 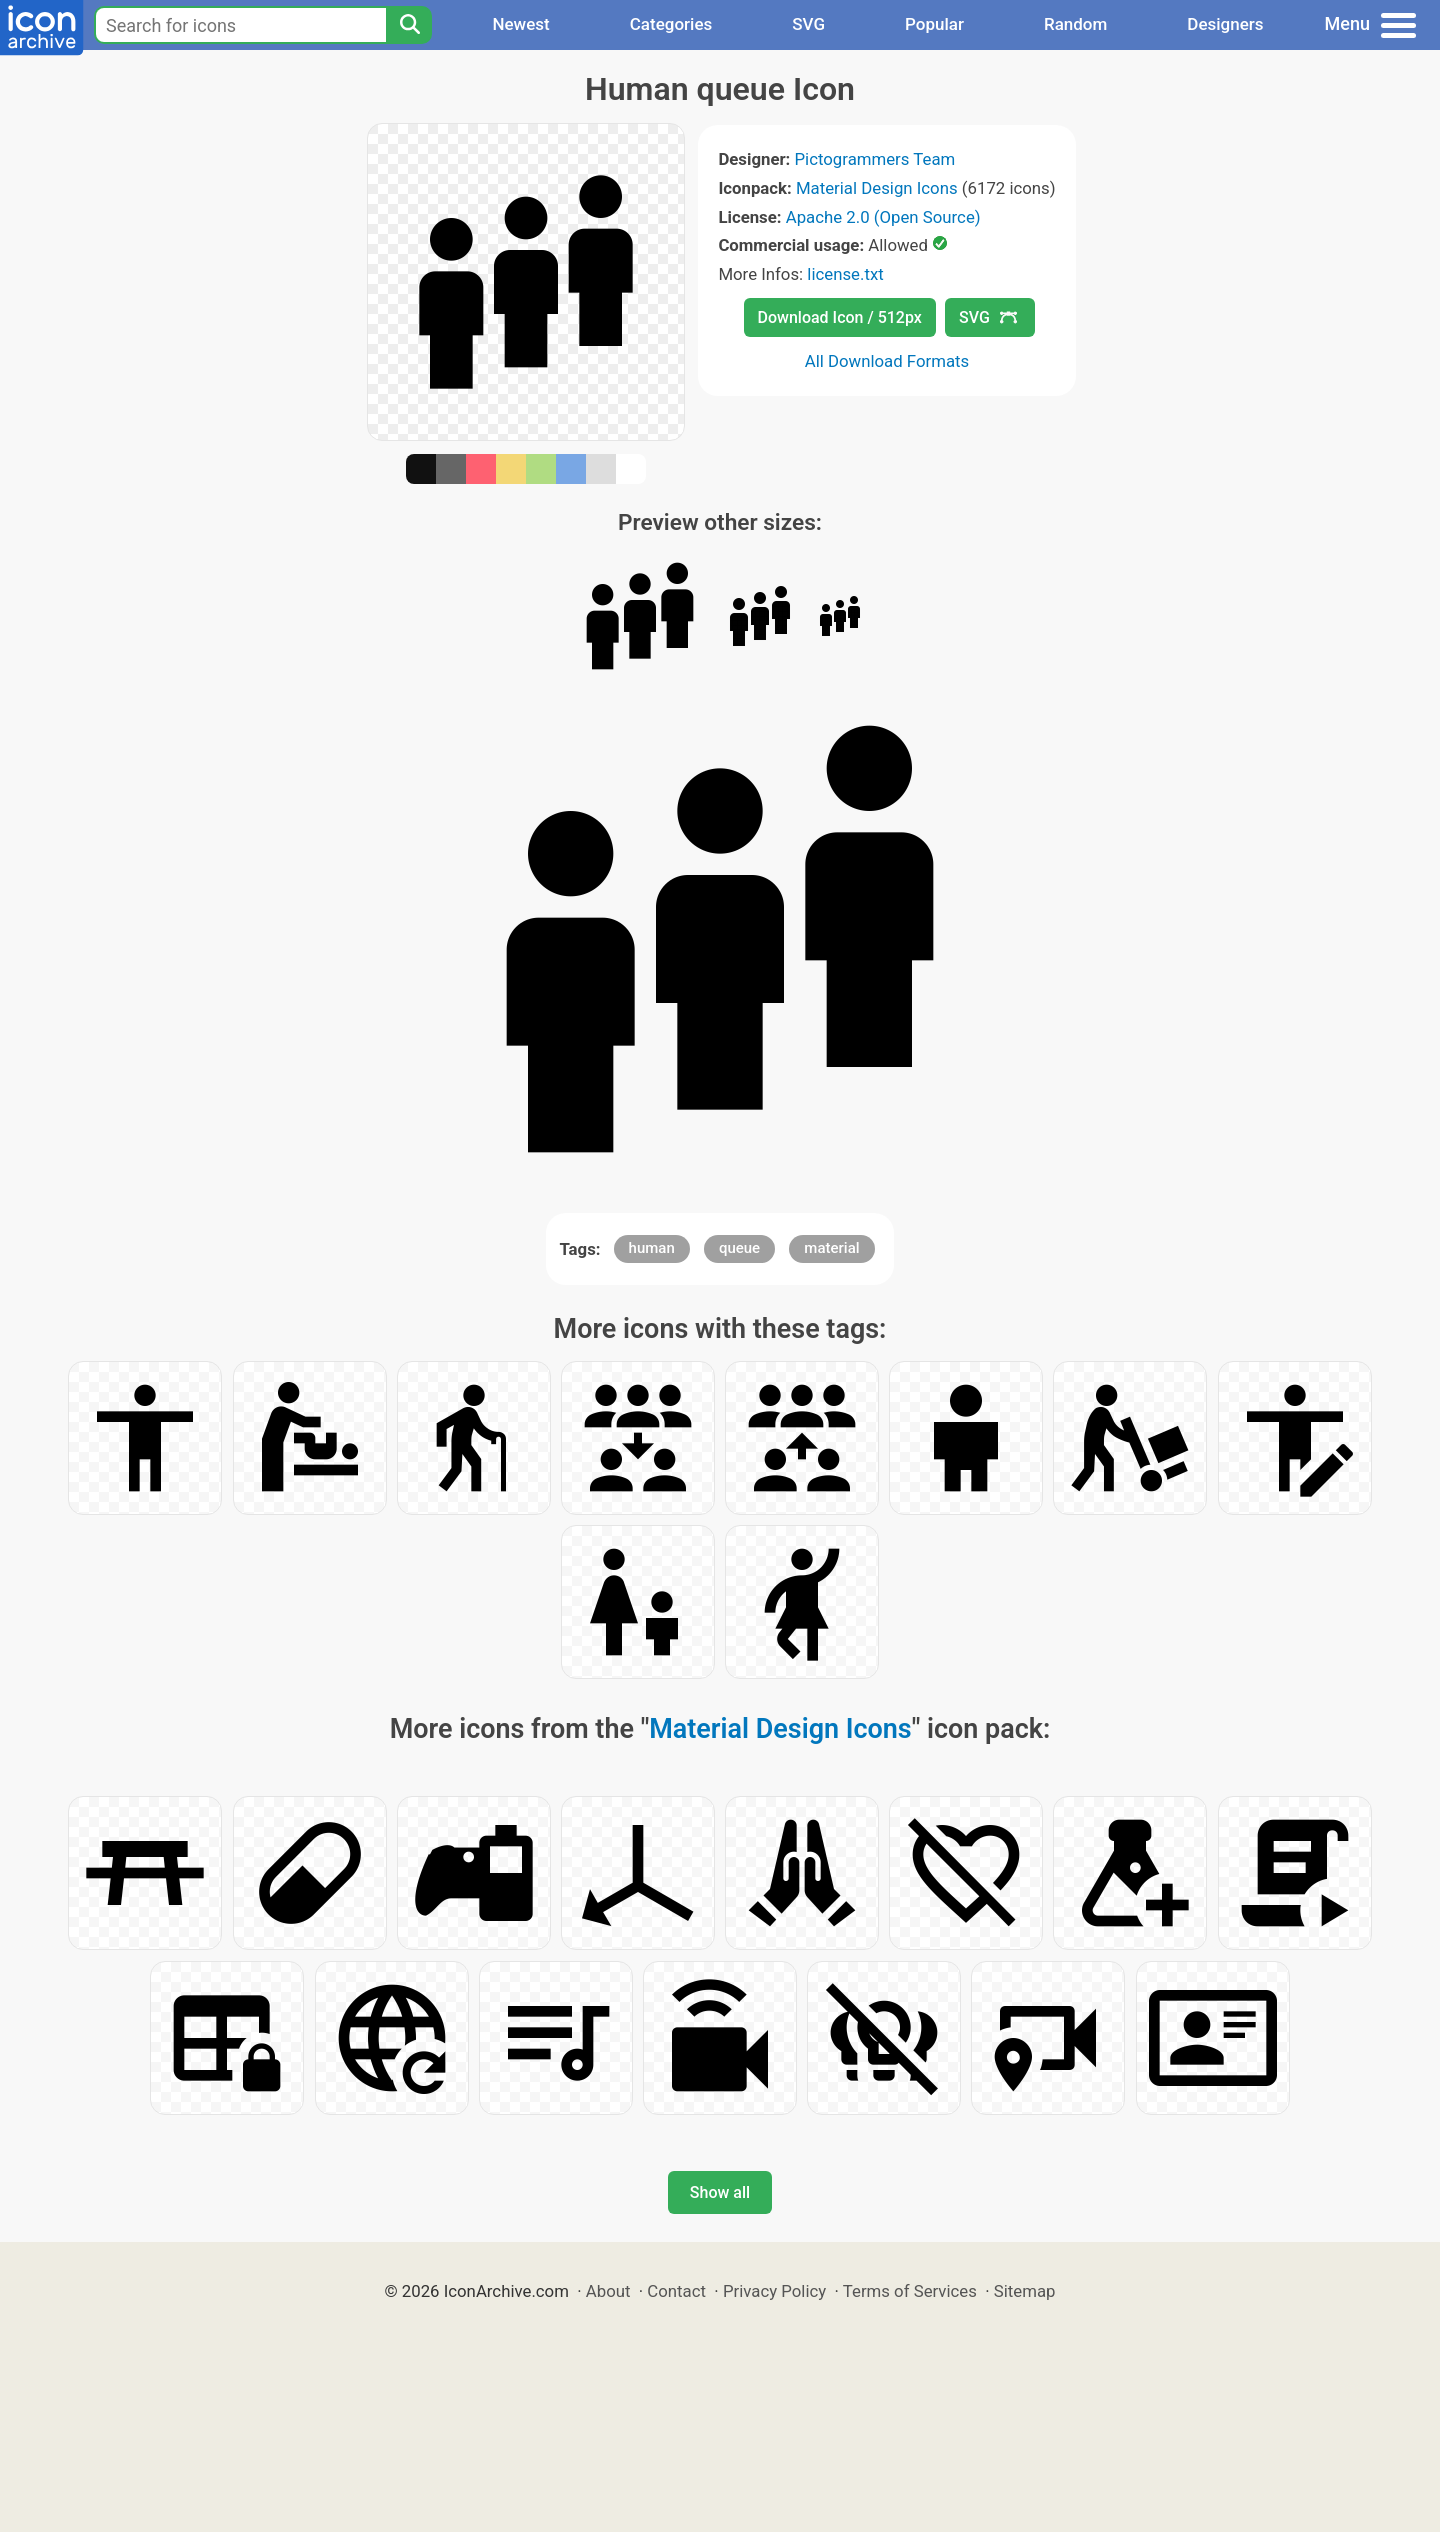 I want to click on Show all, so click(x=720, y=2192).